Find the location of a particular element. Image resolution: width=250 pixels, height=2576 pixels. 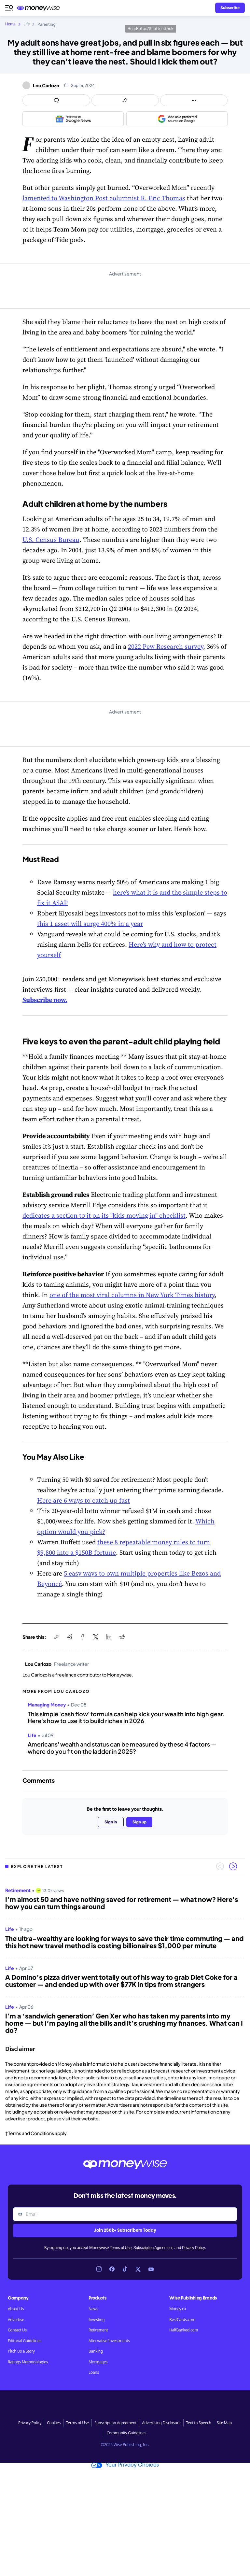

Banking is located at coordinates (96, 2351).